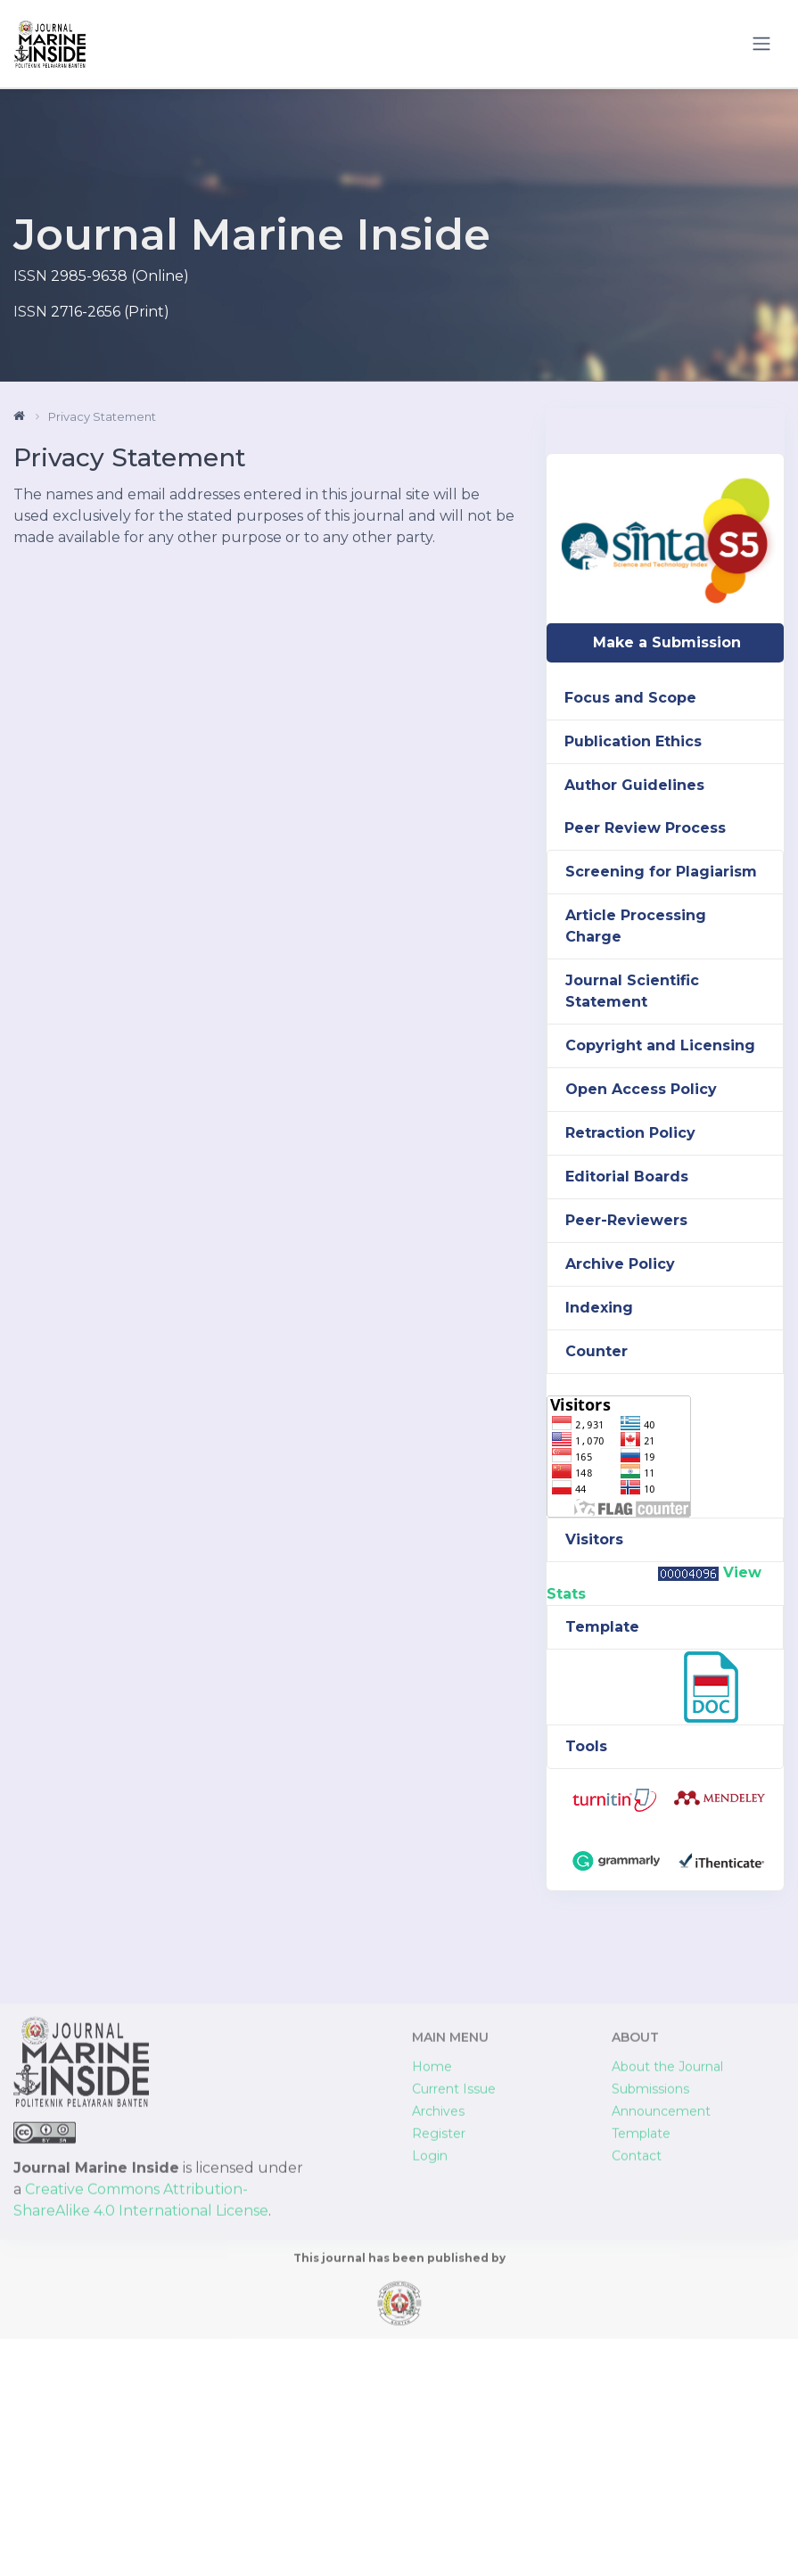 The image size is (798, 2576). What do you see at coordinates (637, 2382) in the screenshot?
I see `Contact` at bounding box center [637, 2382].